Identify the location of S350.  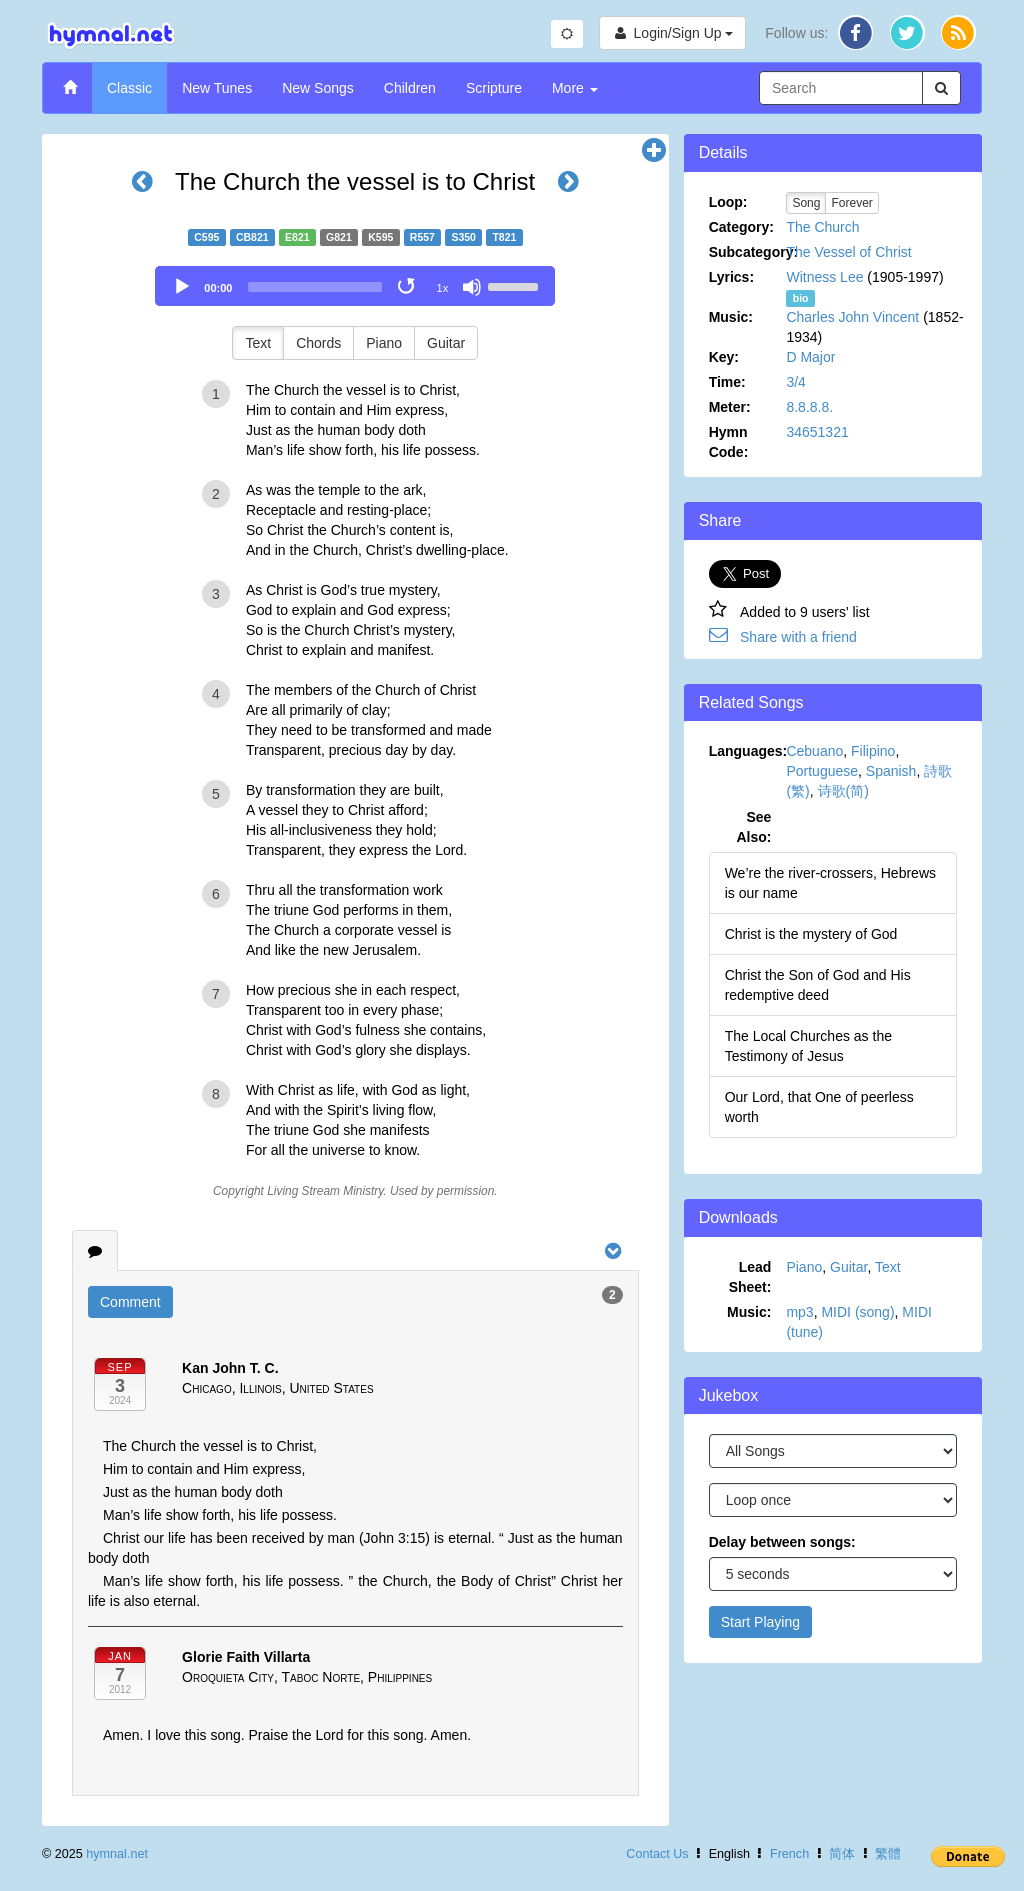
(463, 237).